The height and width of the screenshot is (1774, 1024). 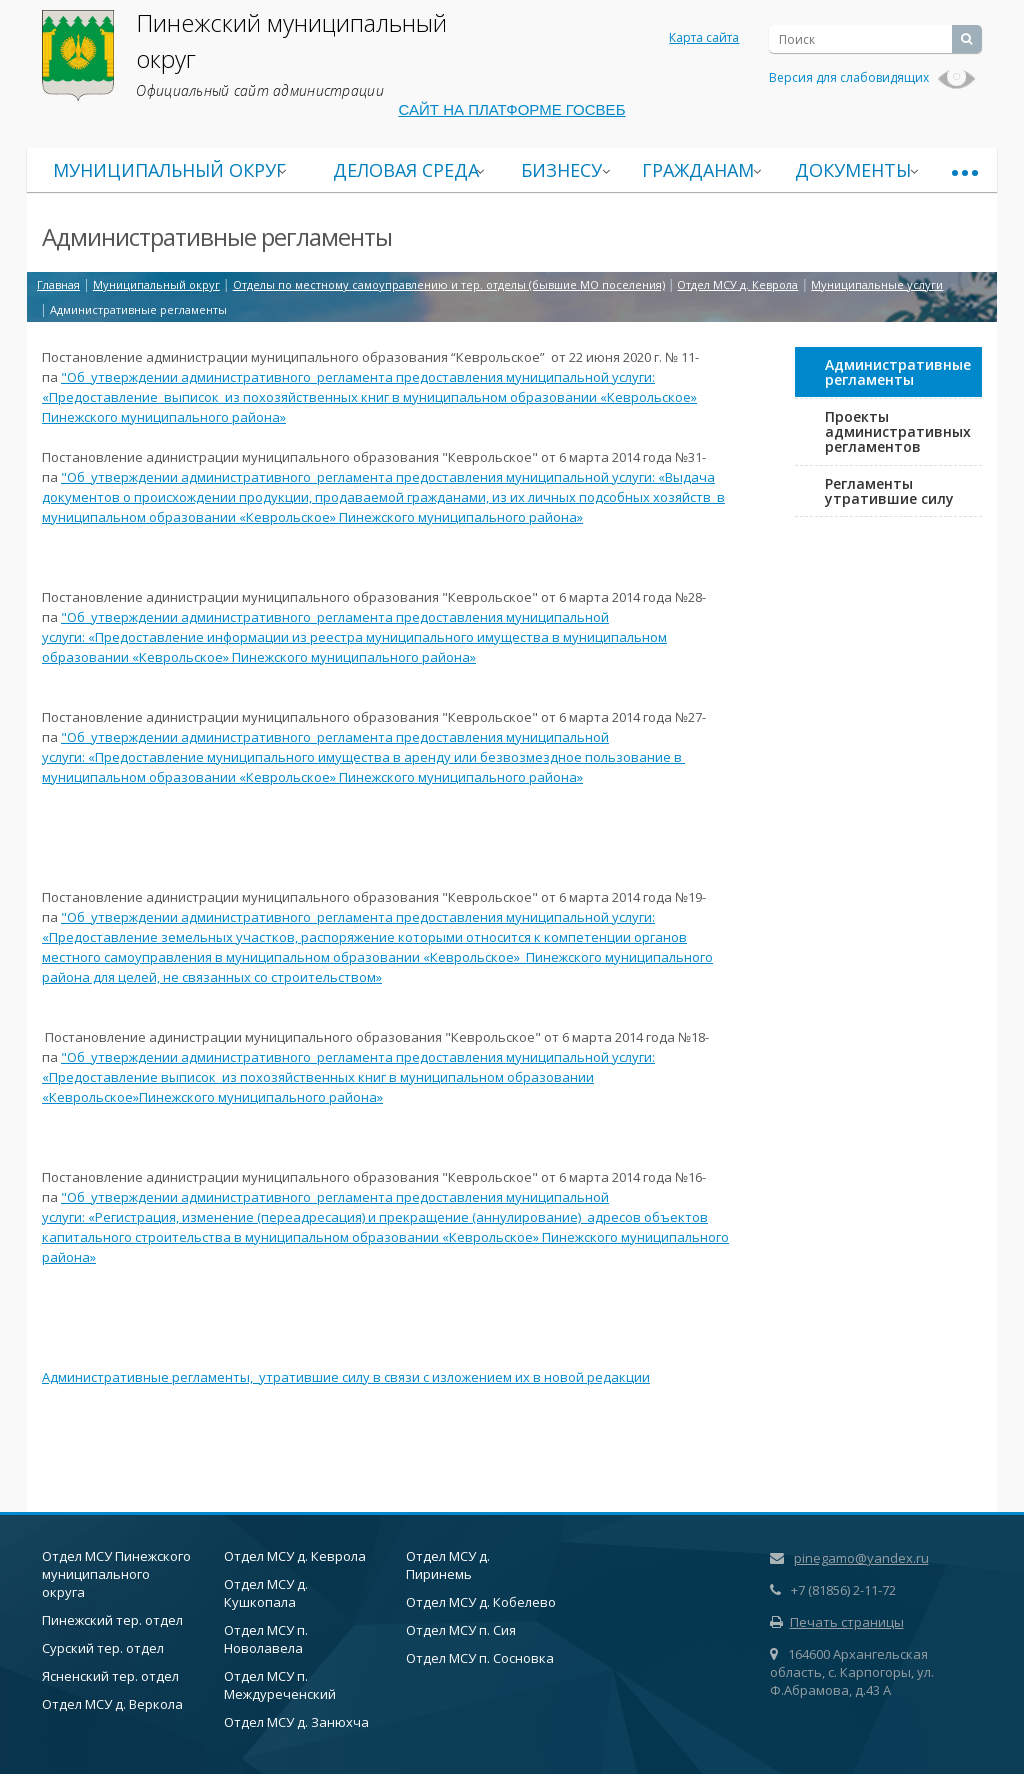 I want to click on Административные регламенты, утратившие силу в связи с изложением их в новой редакции, so click(x=346, y=1377).